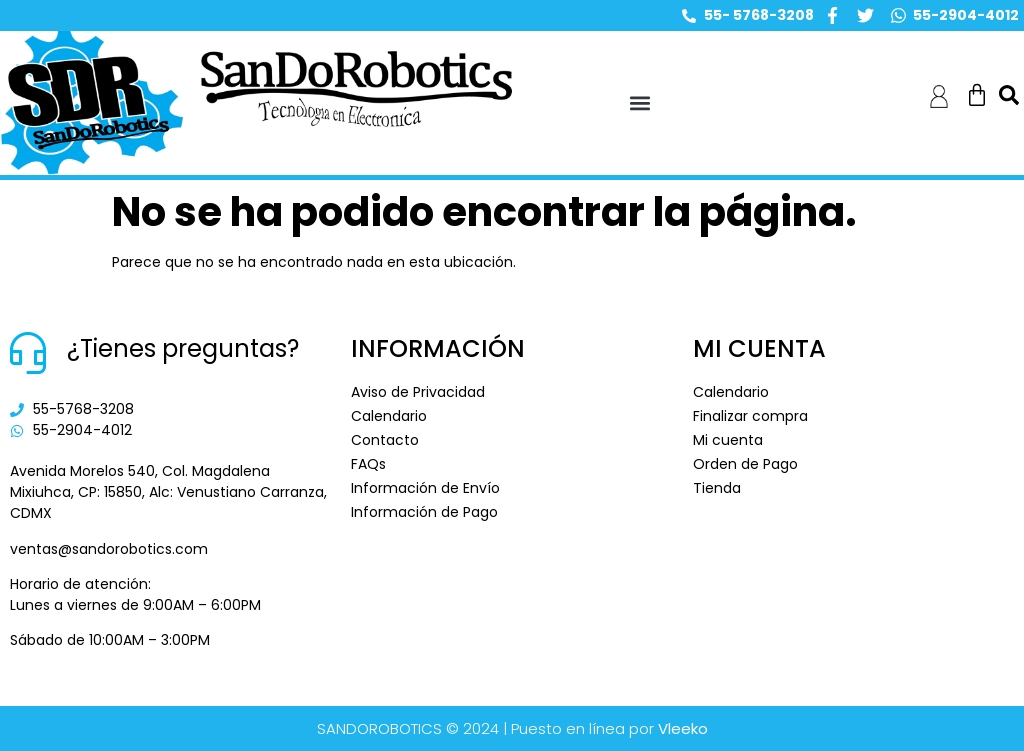 The height and width of the screenshot is (751, 1024). What do you see at coordinates (424, 512) in the screenshot?
I see `Información de Pago` at bounding box center [424, 512].